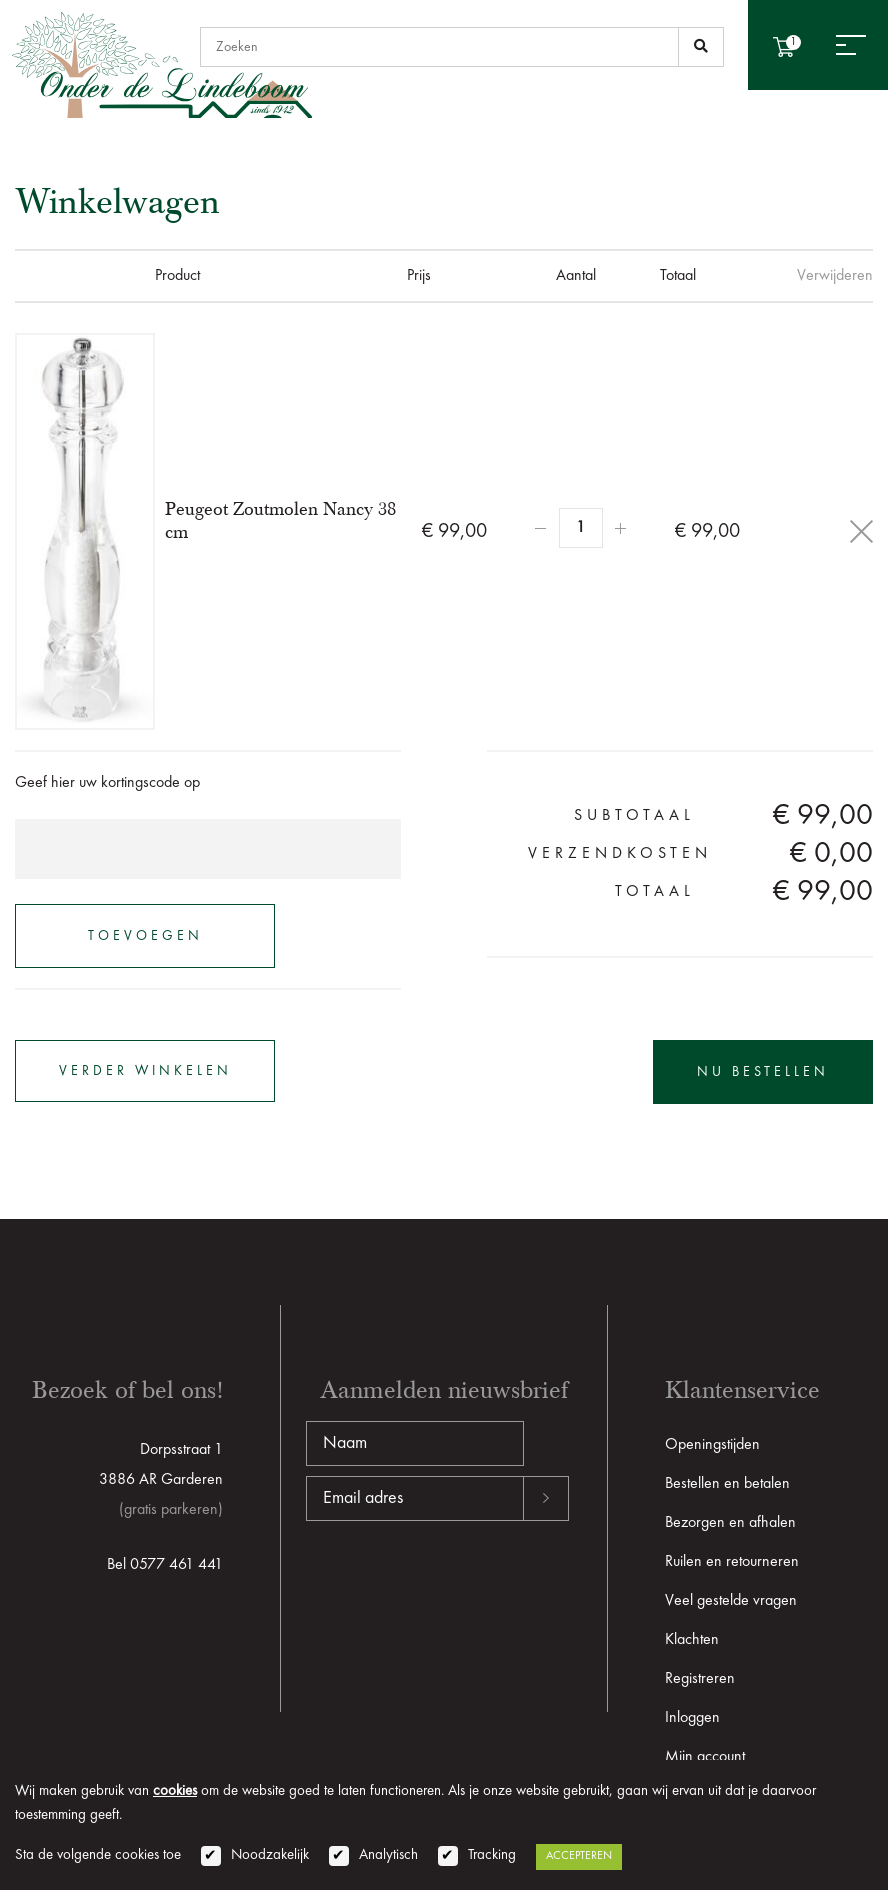 This screenshot has width=888, height=1890. What do you see at coordinates (458, 1585) in the screenshot?
I see `[presentation]` at bounding box center [458, 1585].